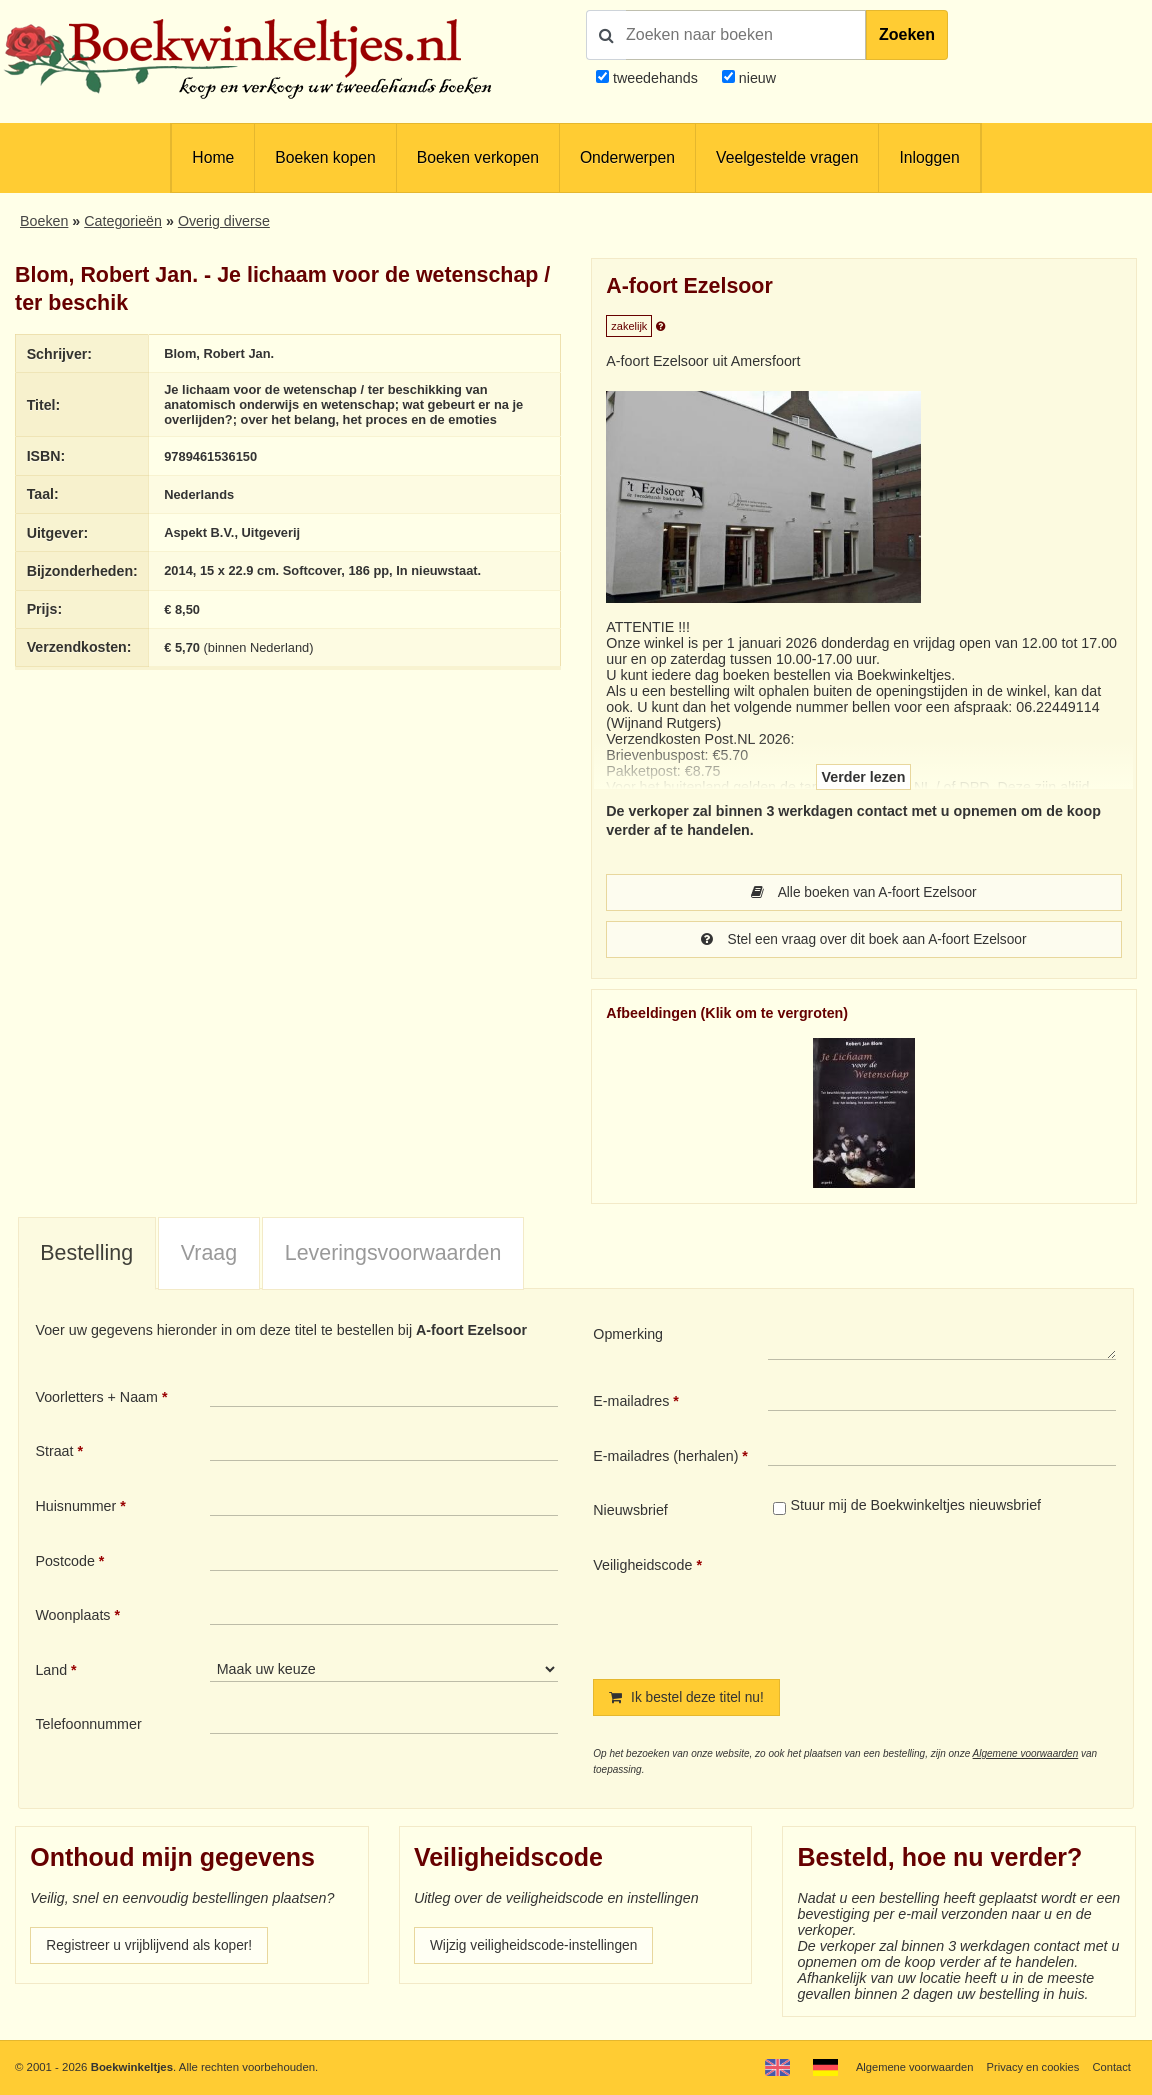 This screenshot has width=1152, height=2095. What do you see at coordinates (929, 157) in the screenshot?
I see `Inloggen` at bounding box center [929, 157].